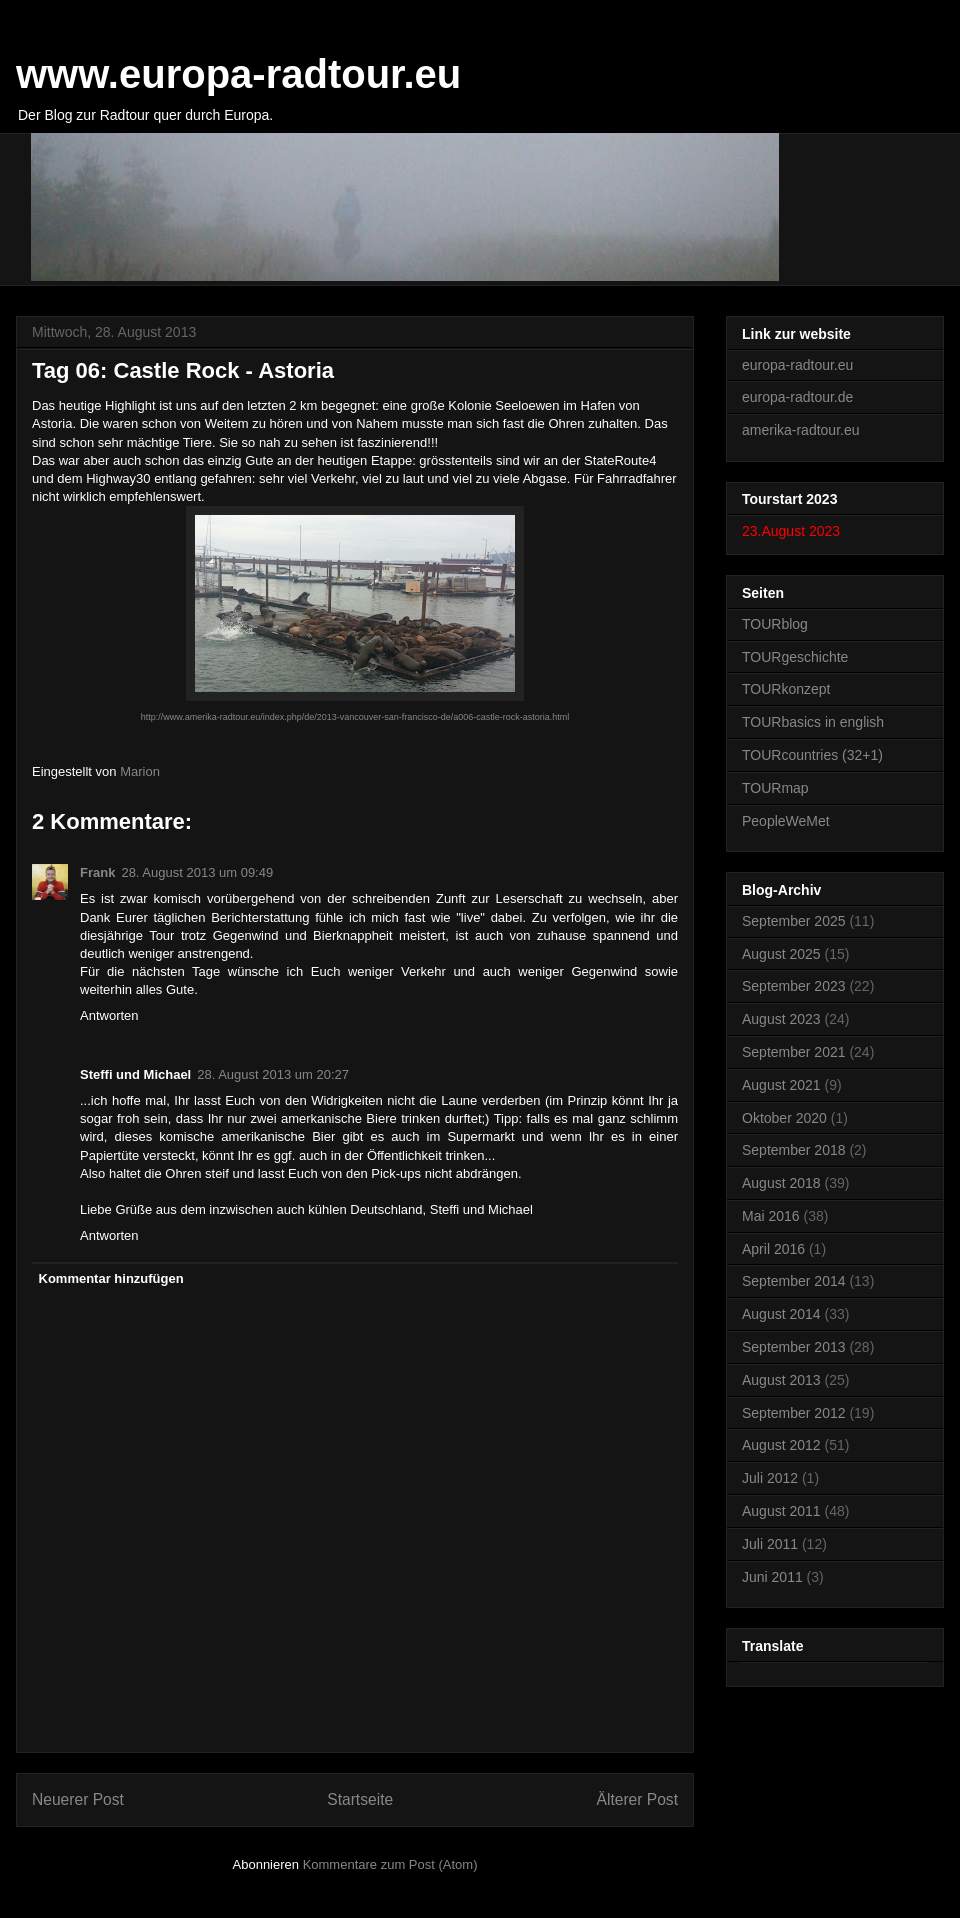 This screenshot has width=960, height=1918. Describe the element at coordinates (772, 1577) in the screenshot. I see `Juni 2011` at that location.